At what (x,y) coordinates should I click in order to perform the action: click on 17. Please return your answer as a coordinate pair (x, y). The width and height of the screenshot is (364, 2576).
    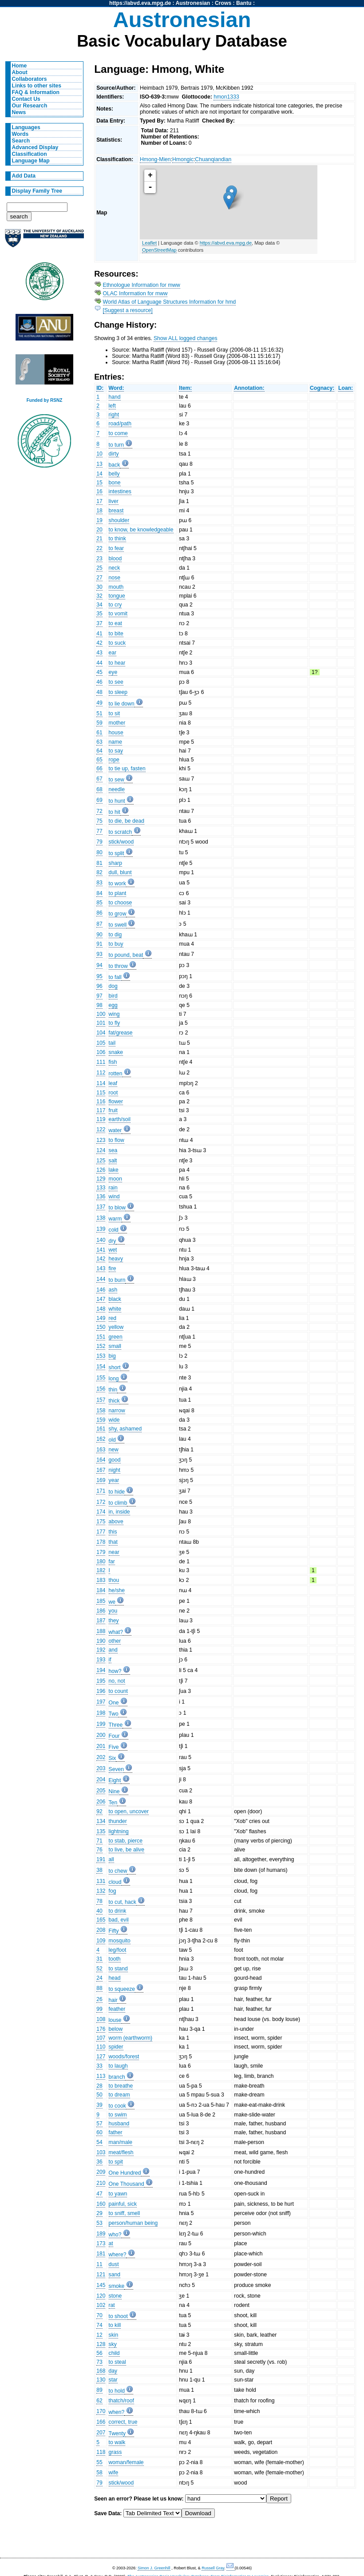
    Looking at the image, I should click on (99, 501).